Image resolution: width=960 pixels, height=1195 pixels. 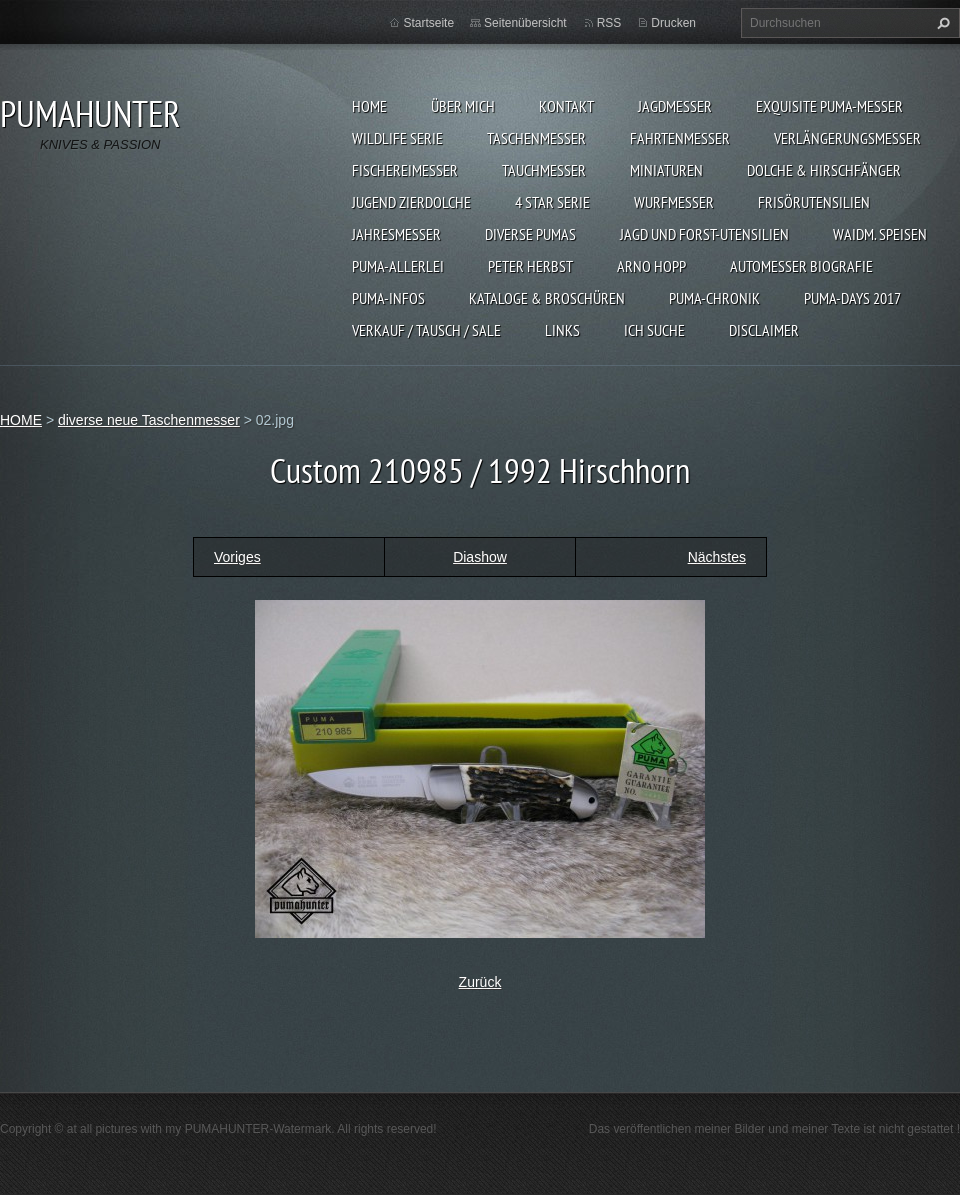 I want to click on RSS, so click(x=609, y=23).